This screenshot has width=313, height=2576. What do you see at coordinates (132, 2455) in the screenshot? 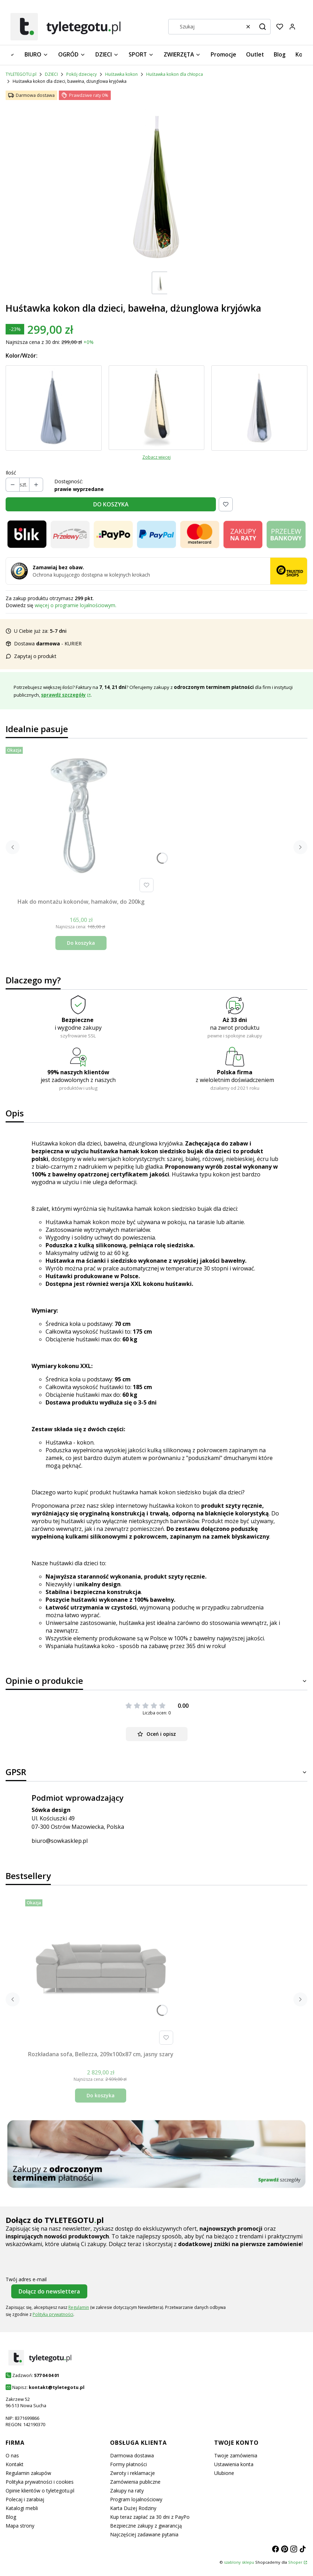
I see `Darmowa dostawa` at bounding box center [132, 2455].